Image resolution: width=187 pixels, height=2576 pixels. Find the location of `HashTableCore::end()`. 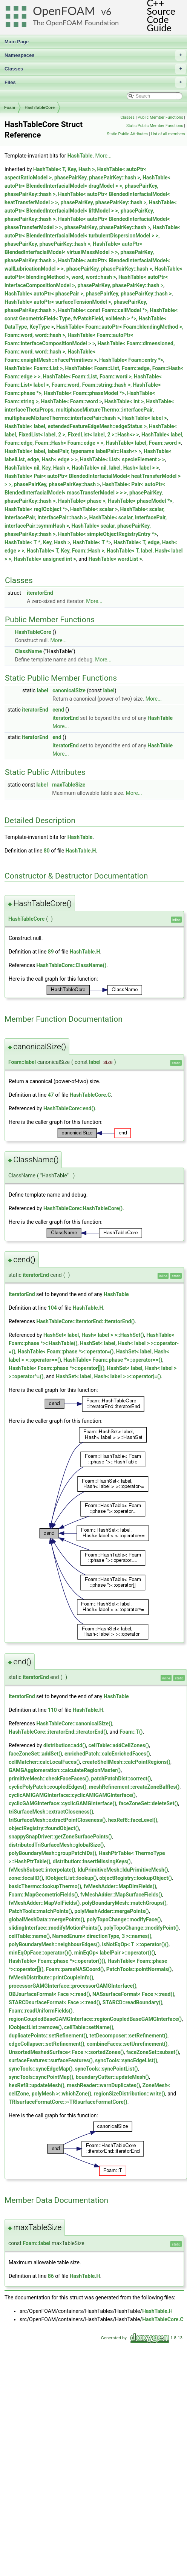

HashTableCore::end() is located at coordinates (69, 1108).